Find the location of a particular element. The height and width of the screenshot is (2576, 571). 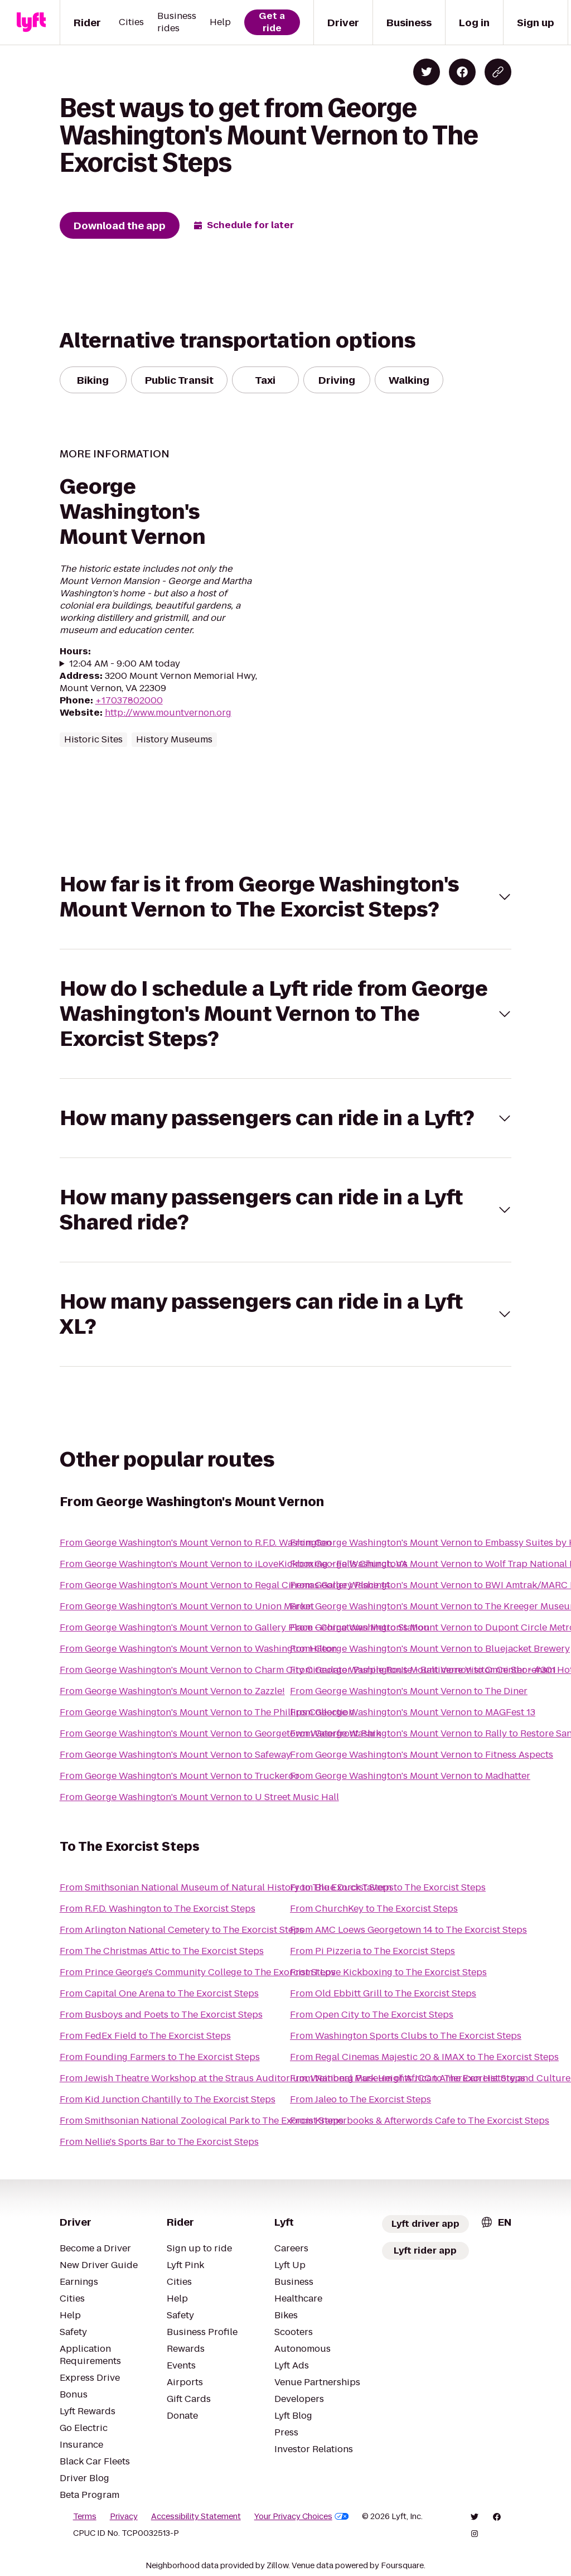

[Copy blog post link] is located at coordinates (498, 72).